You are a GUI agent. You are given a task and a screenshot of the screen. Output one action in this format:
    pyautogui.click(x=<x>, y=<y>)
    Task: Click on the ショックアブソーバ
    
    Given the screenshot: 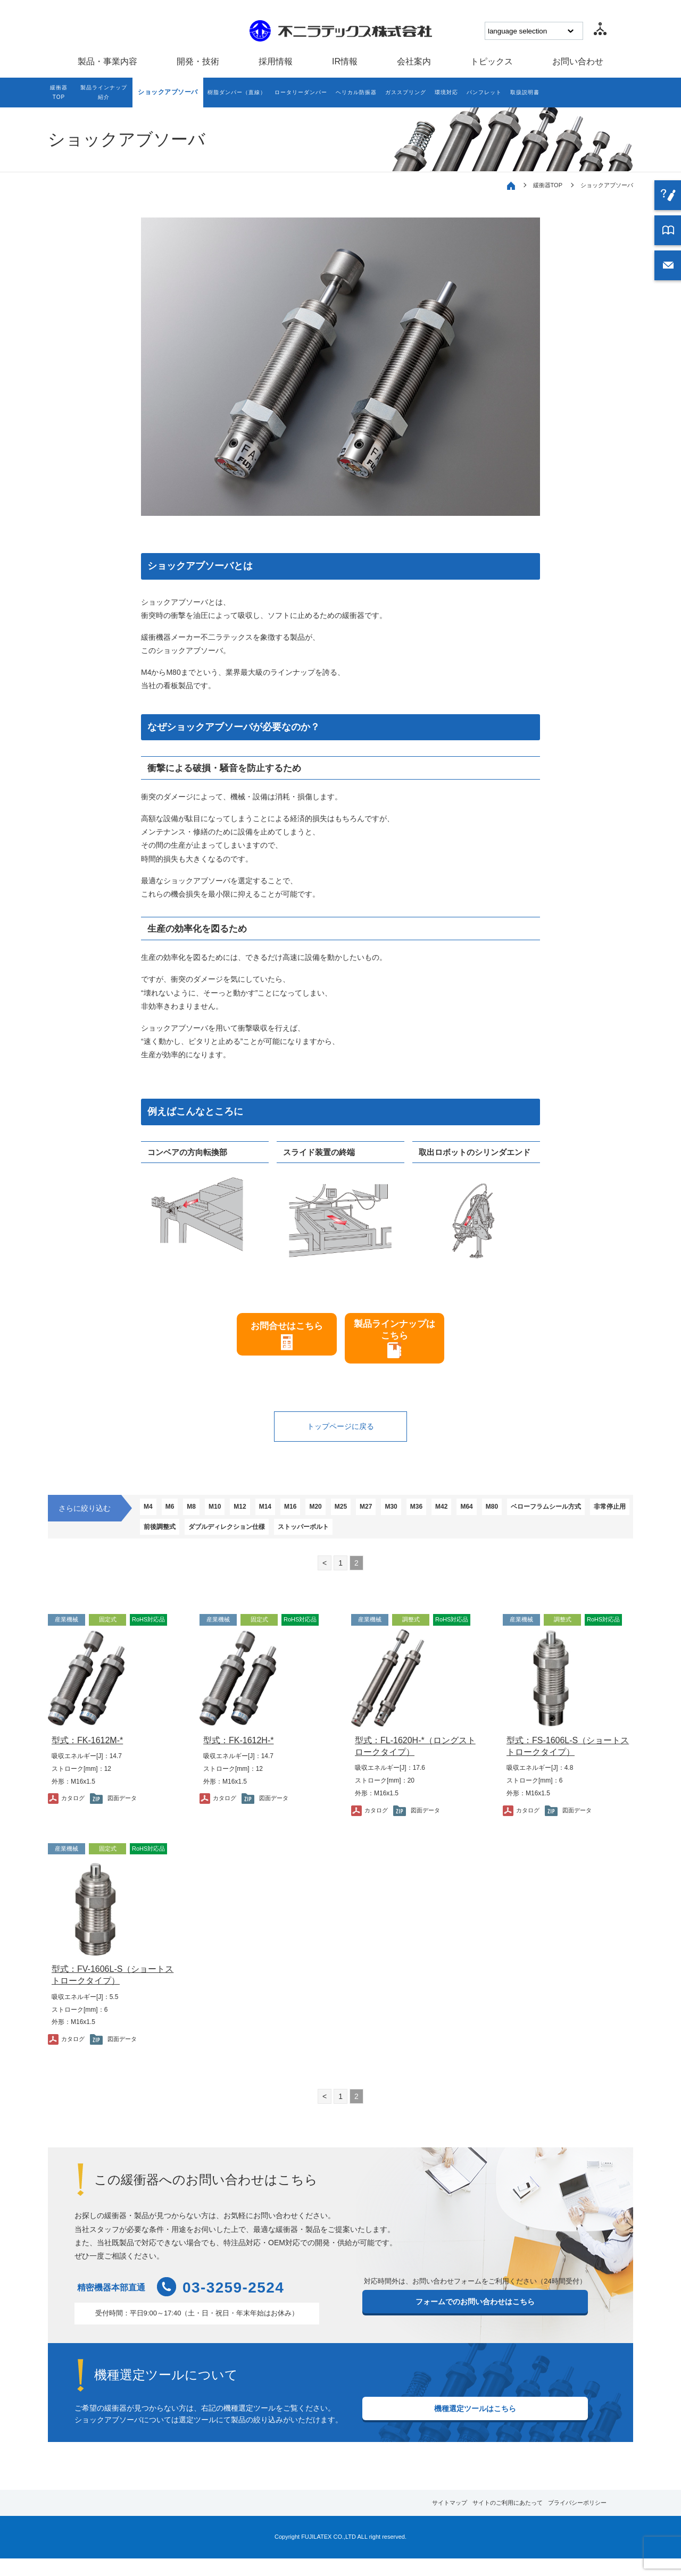 What is the action you would take?
    pyautogui.click(x=177, y=94)
    